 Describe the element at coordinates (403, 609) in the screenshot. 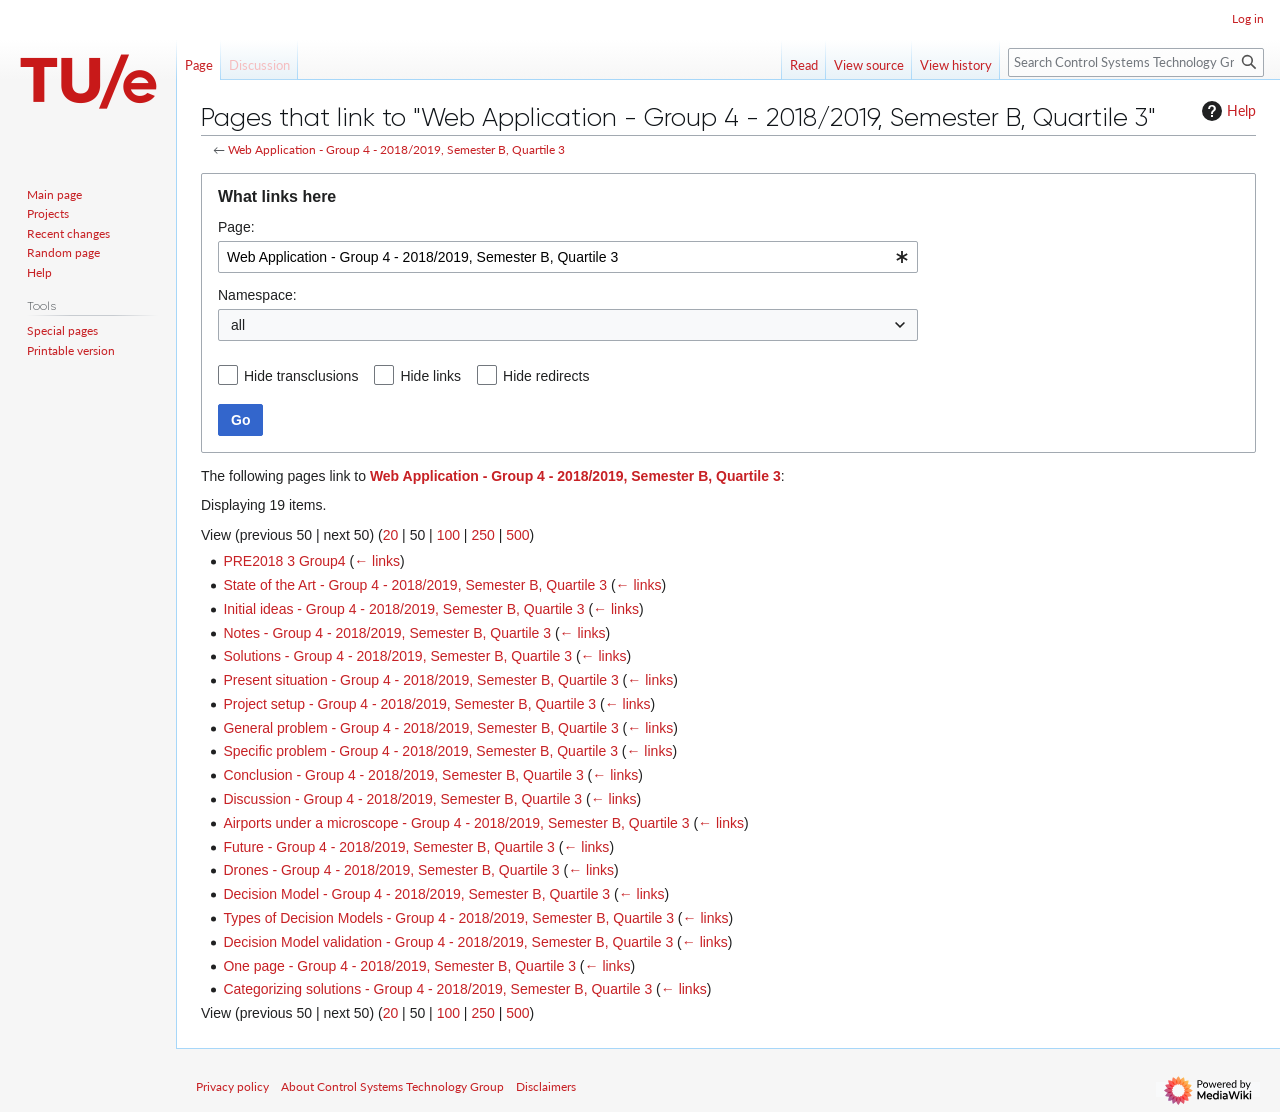

I see `Initial ideas - Group 4 - 2018/2019, Semester B, Quartile 3` at that location.